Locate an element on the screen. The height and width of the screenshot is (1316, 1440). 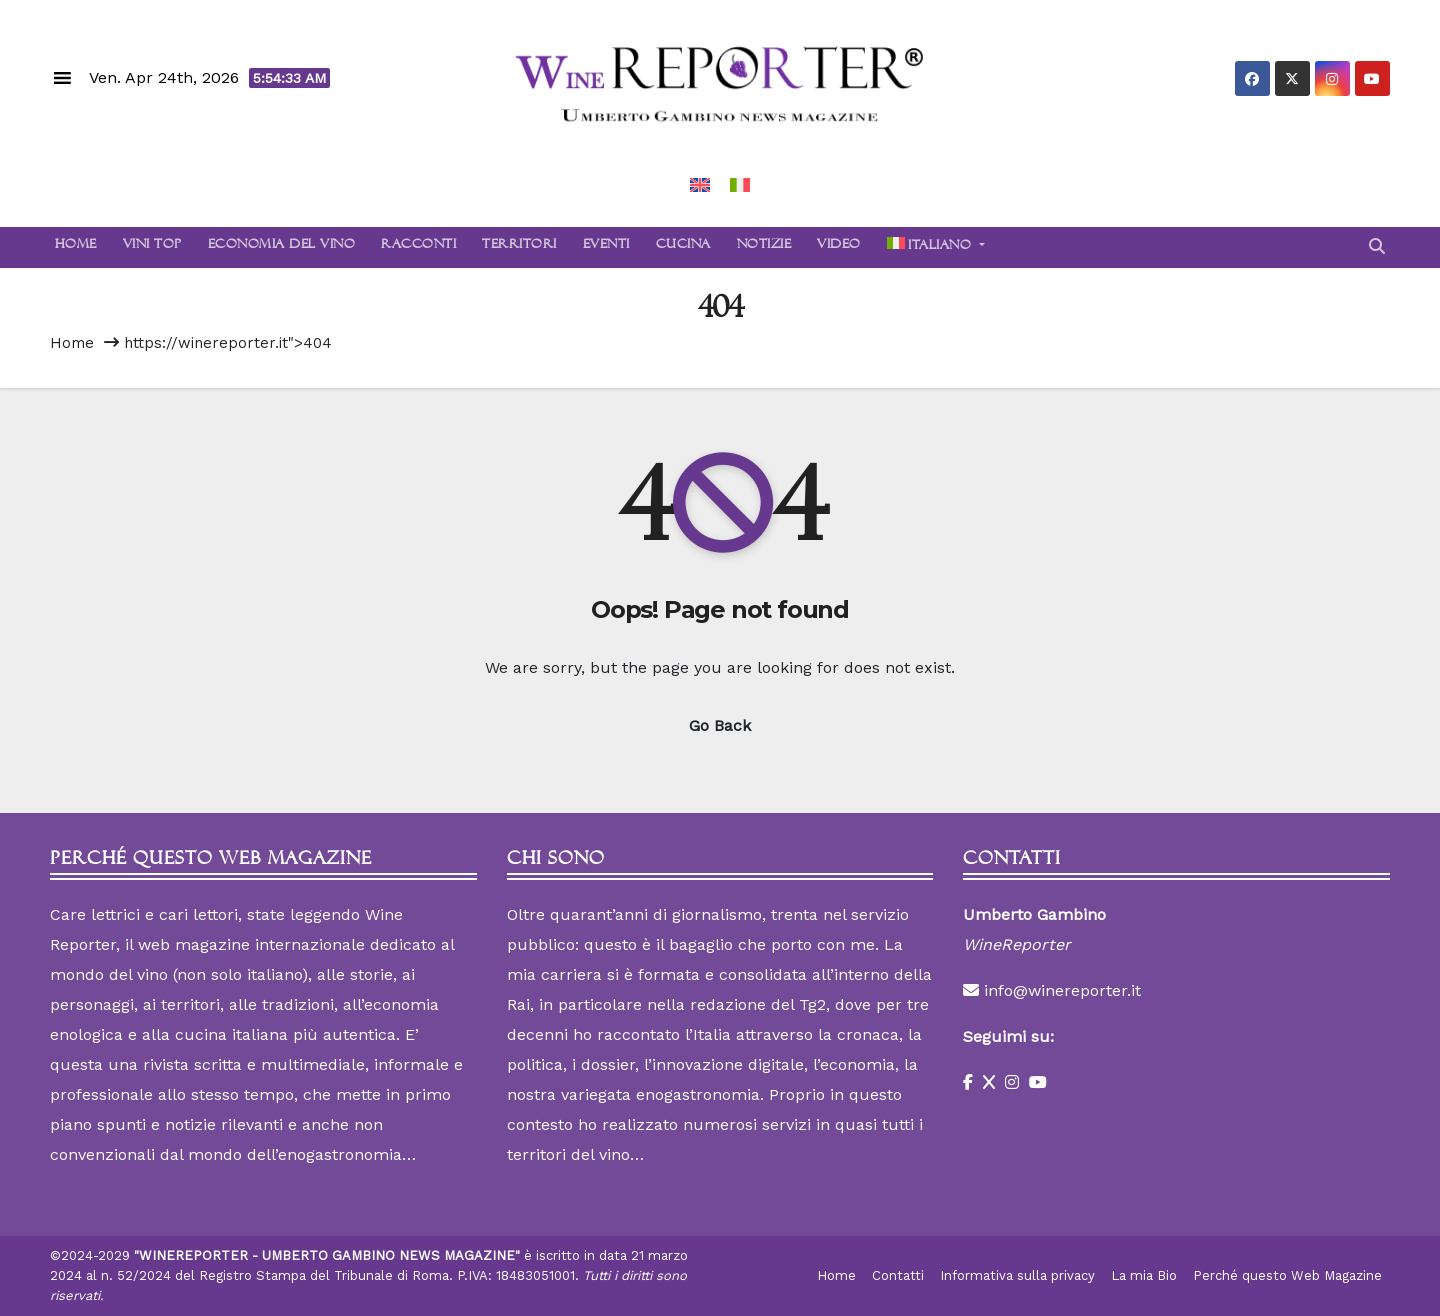
[Passa a Inglese] is located at coordinates (700, 184).